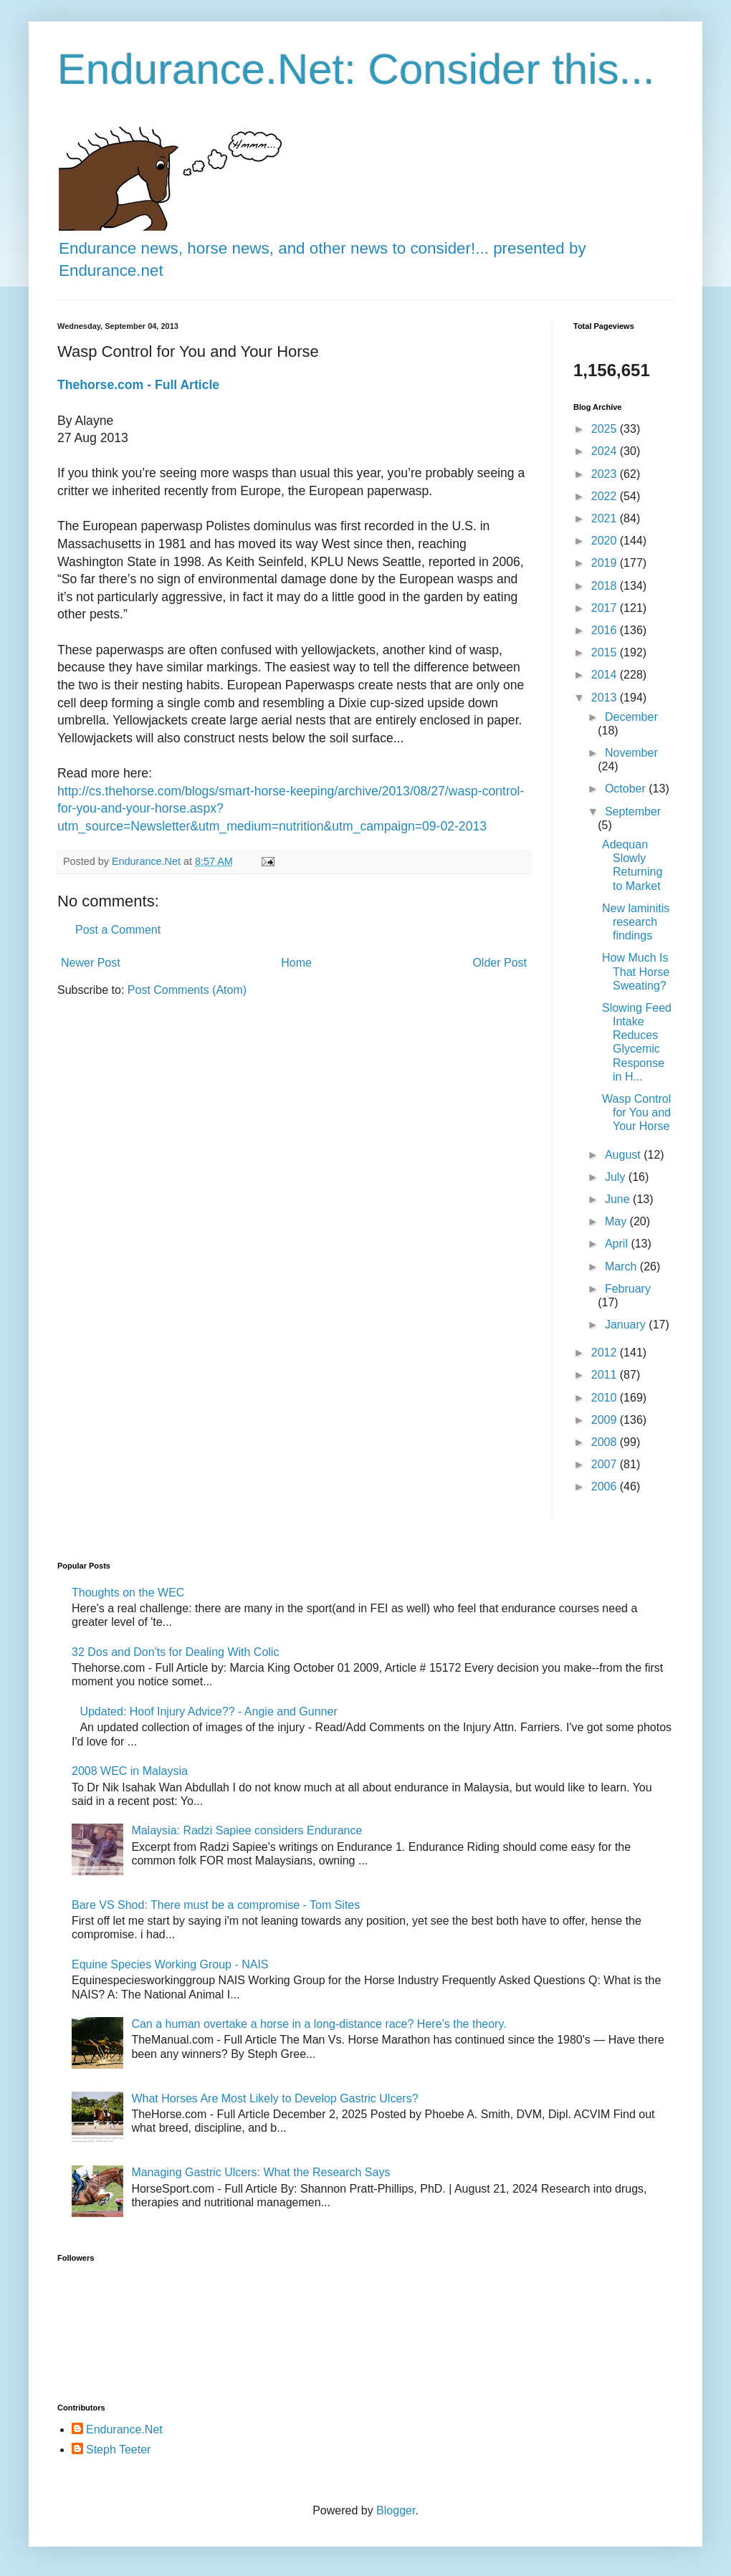 This screenshot has width=731, height=2576. What do you see at coordinates (124, 2429) in the screenshot?
I see `Endurance.Net` at bounding box center [124, 2429].